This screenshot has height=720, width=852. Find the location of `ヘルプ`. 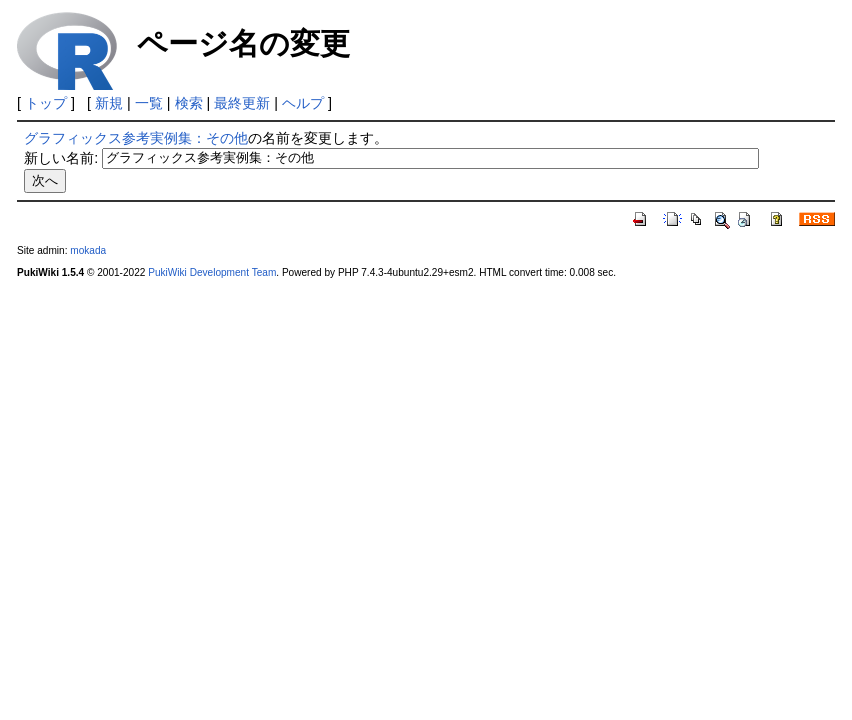

ヘルプ is located at coordinates (303, 103).